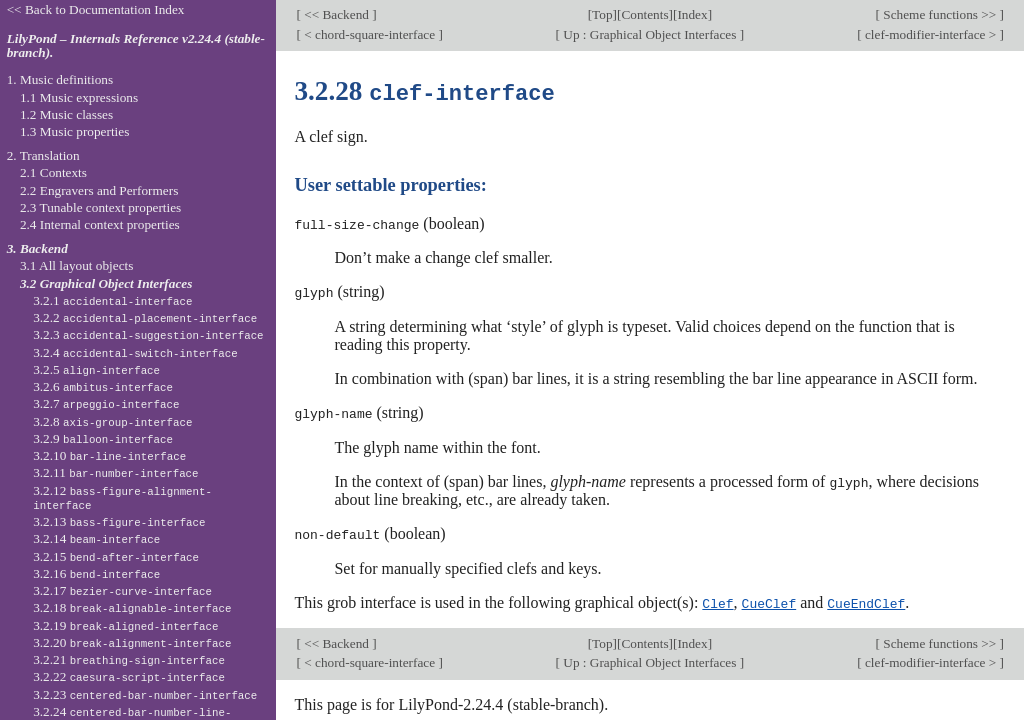 Image resolution: width=1024 pixels, height=720 pixels. I want to click on 3.2.7, so click(106, 403).